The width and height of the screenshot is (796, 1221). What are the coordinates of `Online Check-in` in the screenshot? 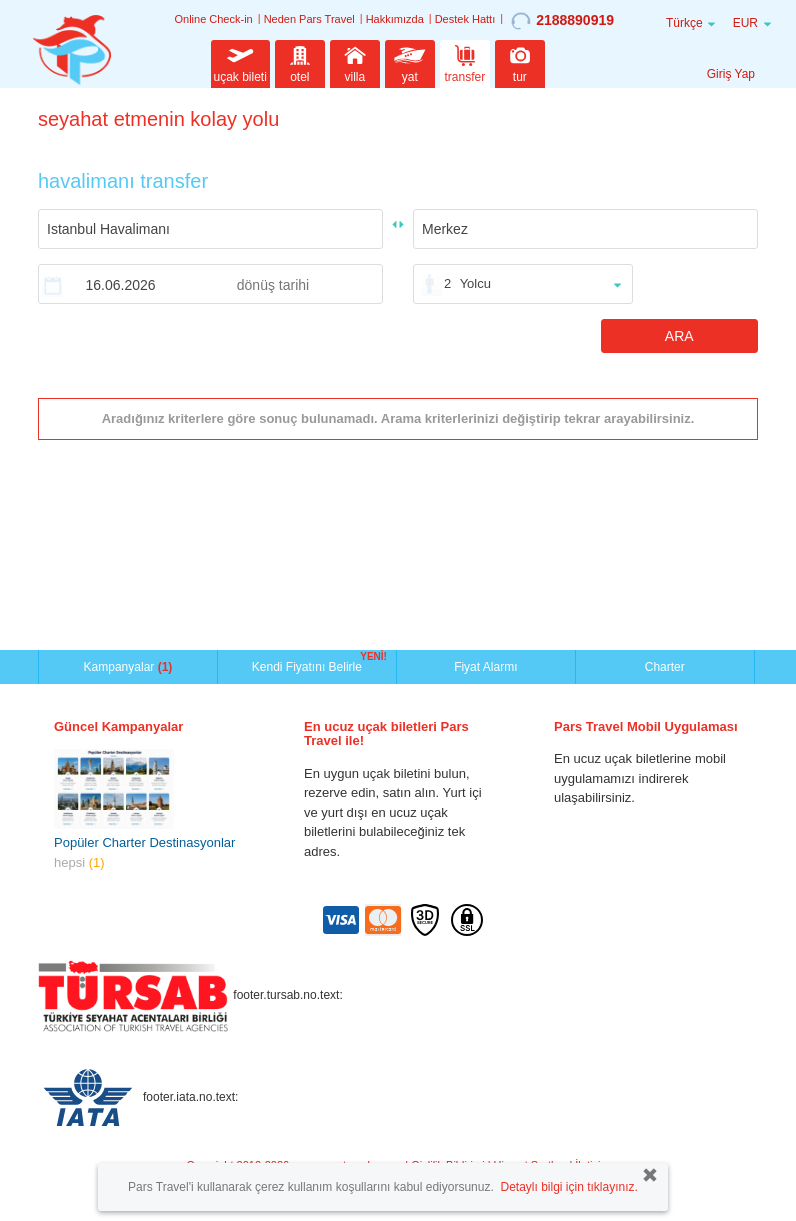 It's located at (213, 19).